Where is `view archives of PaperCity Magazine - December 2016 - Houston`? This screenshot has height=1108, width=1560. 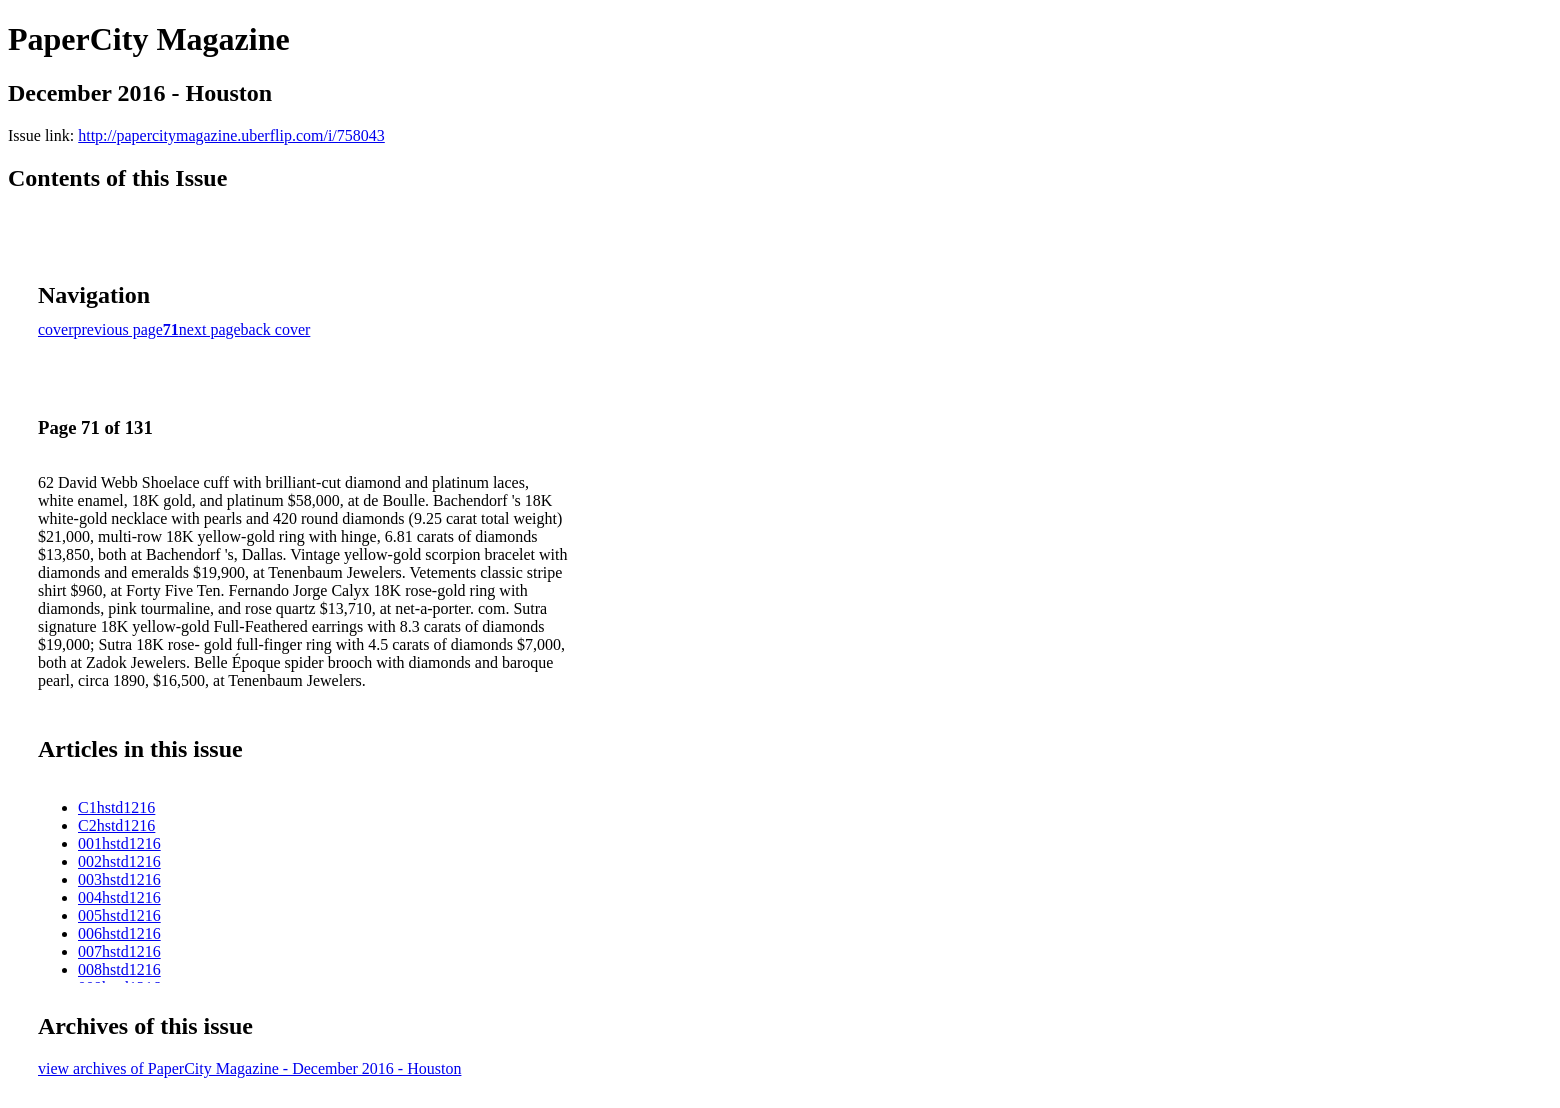
view archives of PaperCity Magazine - December 2016 - Houston is located at coordinates (249, 1068).